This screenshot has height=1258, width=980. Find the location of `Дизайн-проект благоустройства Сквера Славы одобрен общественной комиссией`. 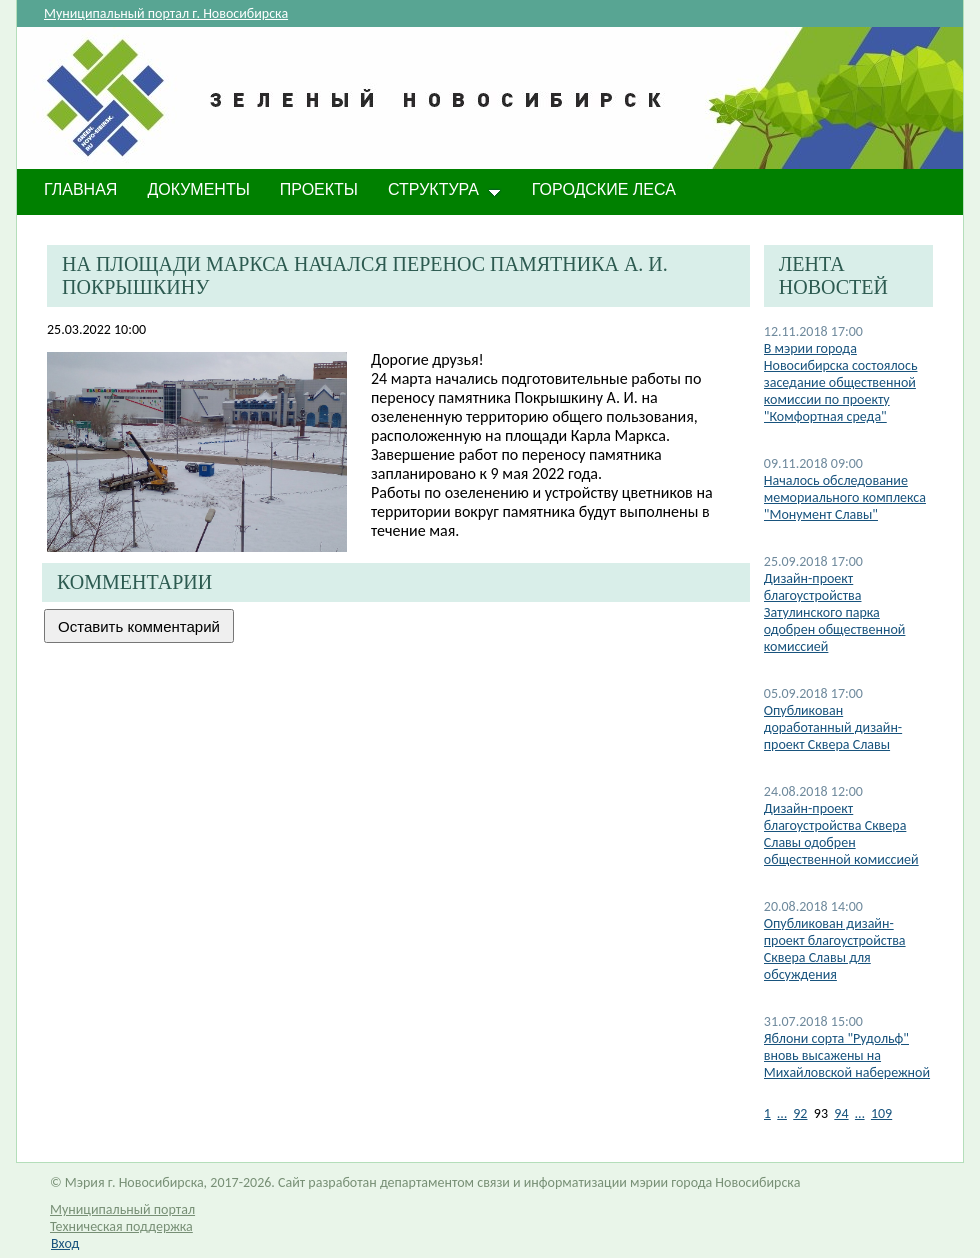

Дизайн-проект благоустройства Сквера Славы одобрен общественной комиссией is located at coordinates (841, 834).